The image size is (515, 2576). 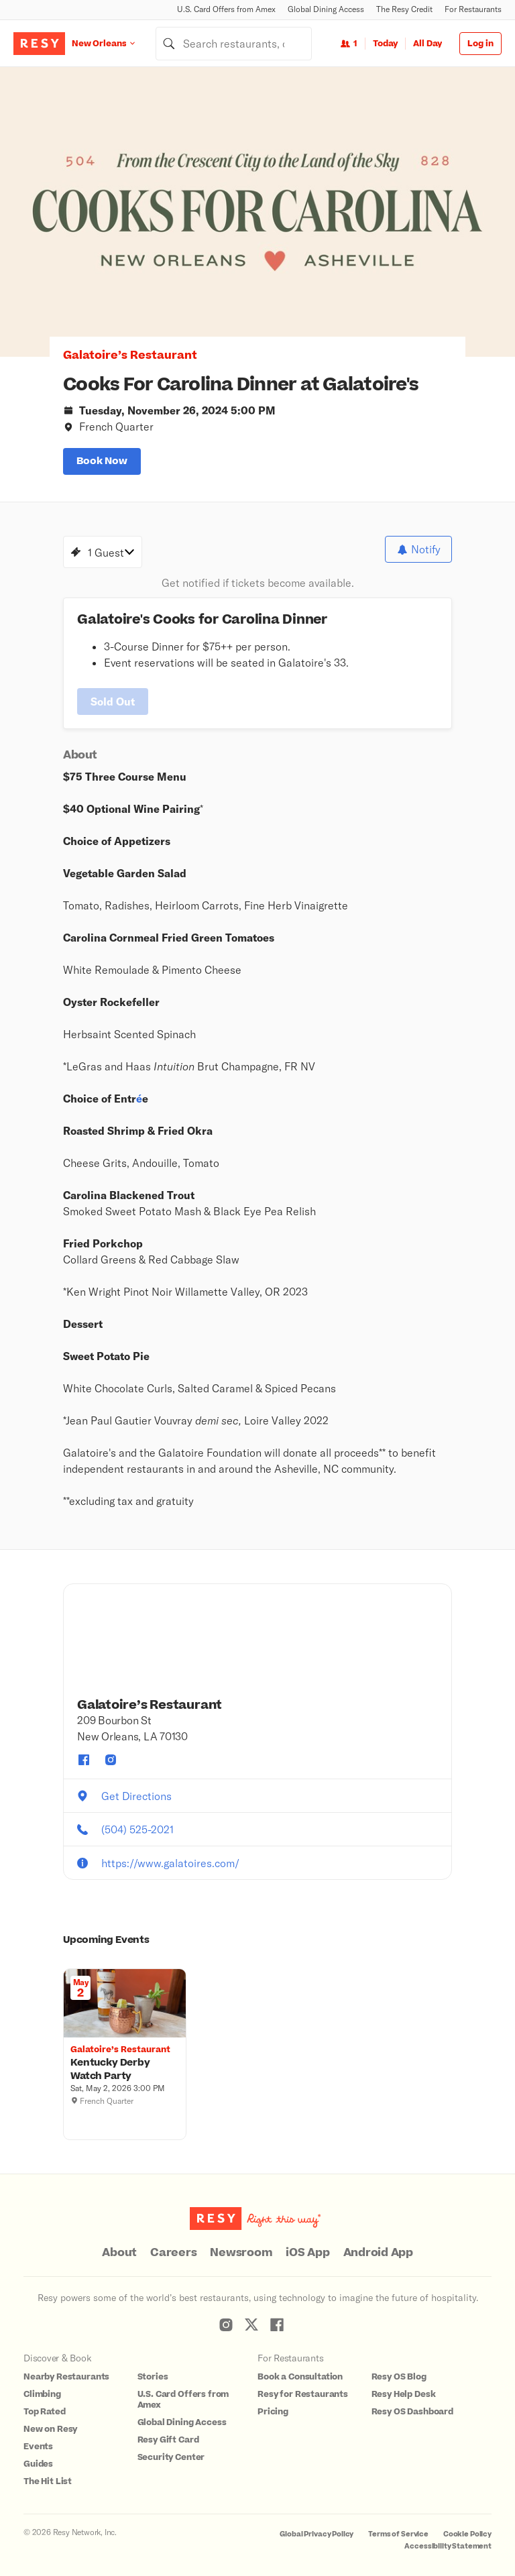 I want to click on Resy Help Desk, so click(x=403, y=2384).